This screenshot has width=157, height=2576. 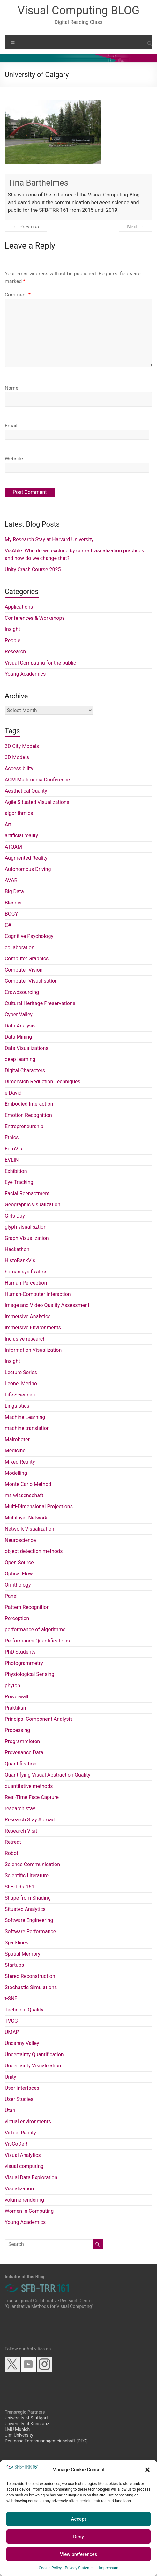 What do you see at coordinates (21, 1372) in the screenshot?
I see `Lecture Series` at bounding box center [21, 1372].